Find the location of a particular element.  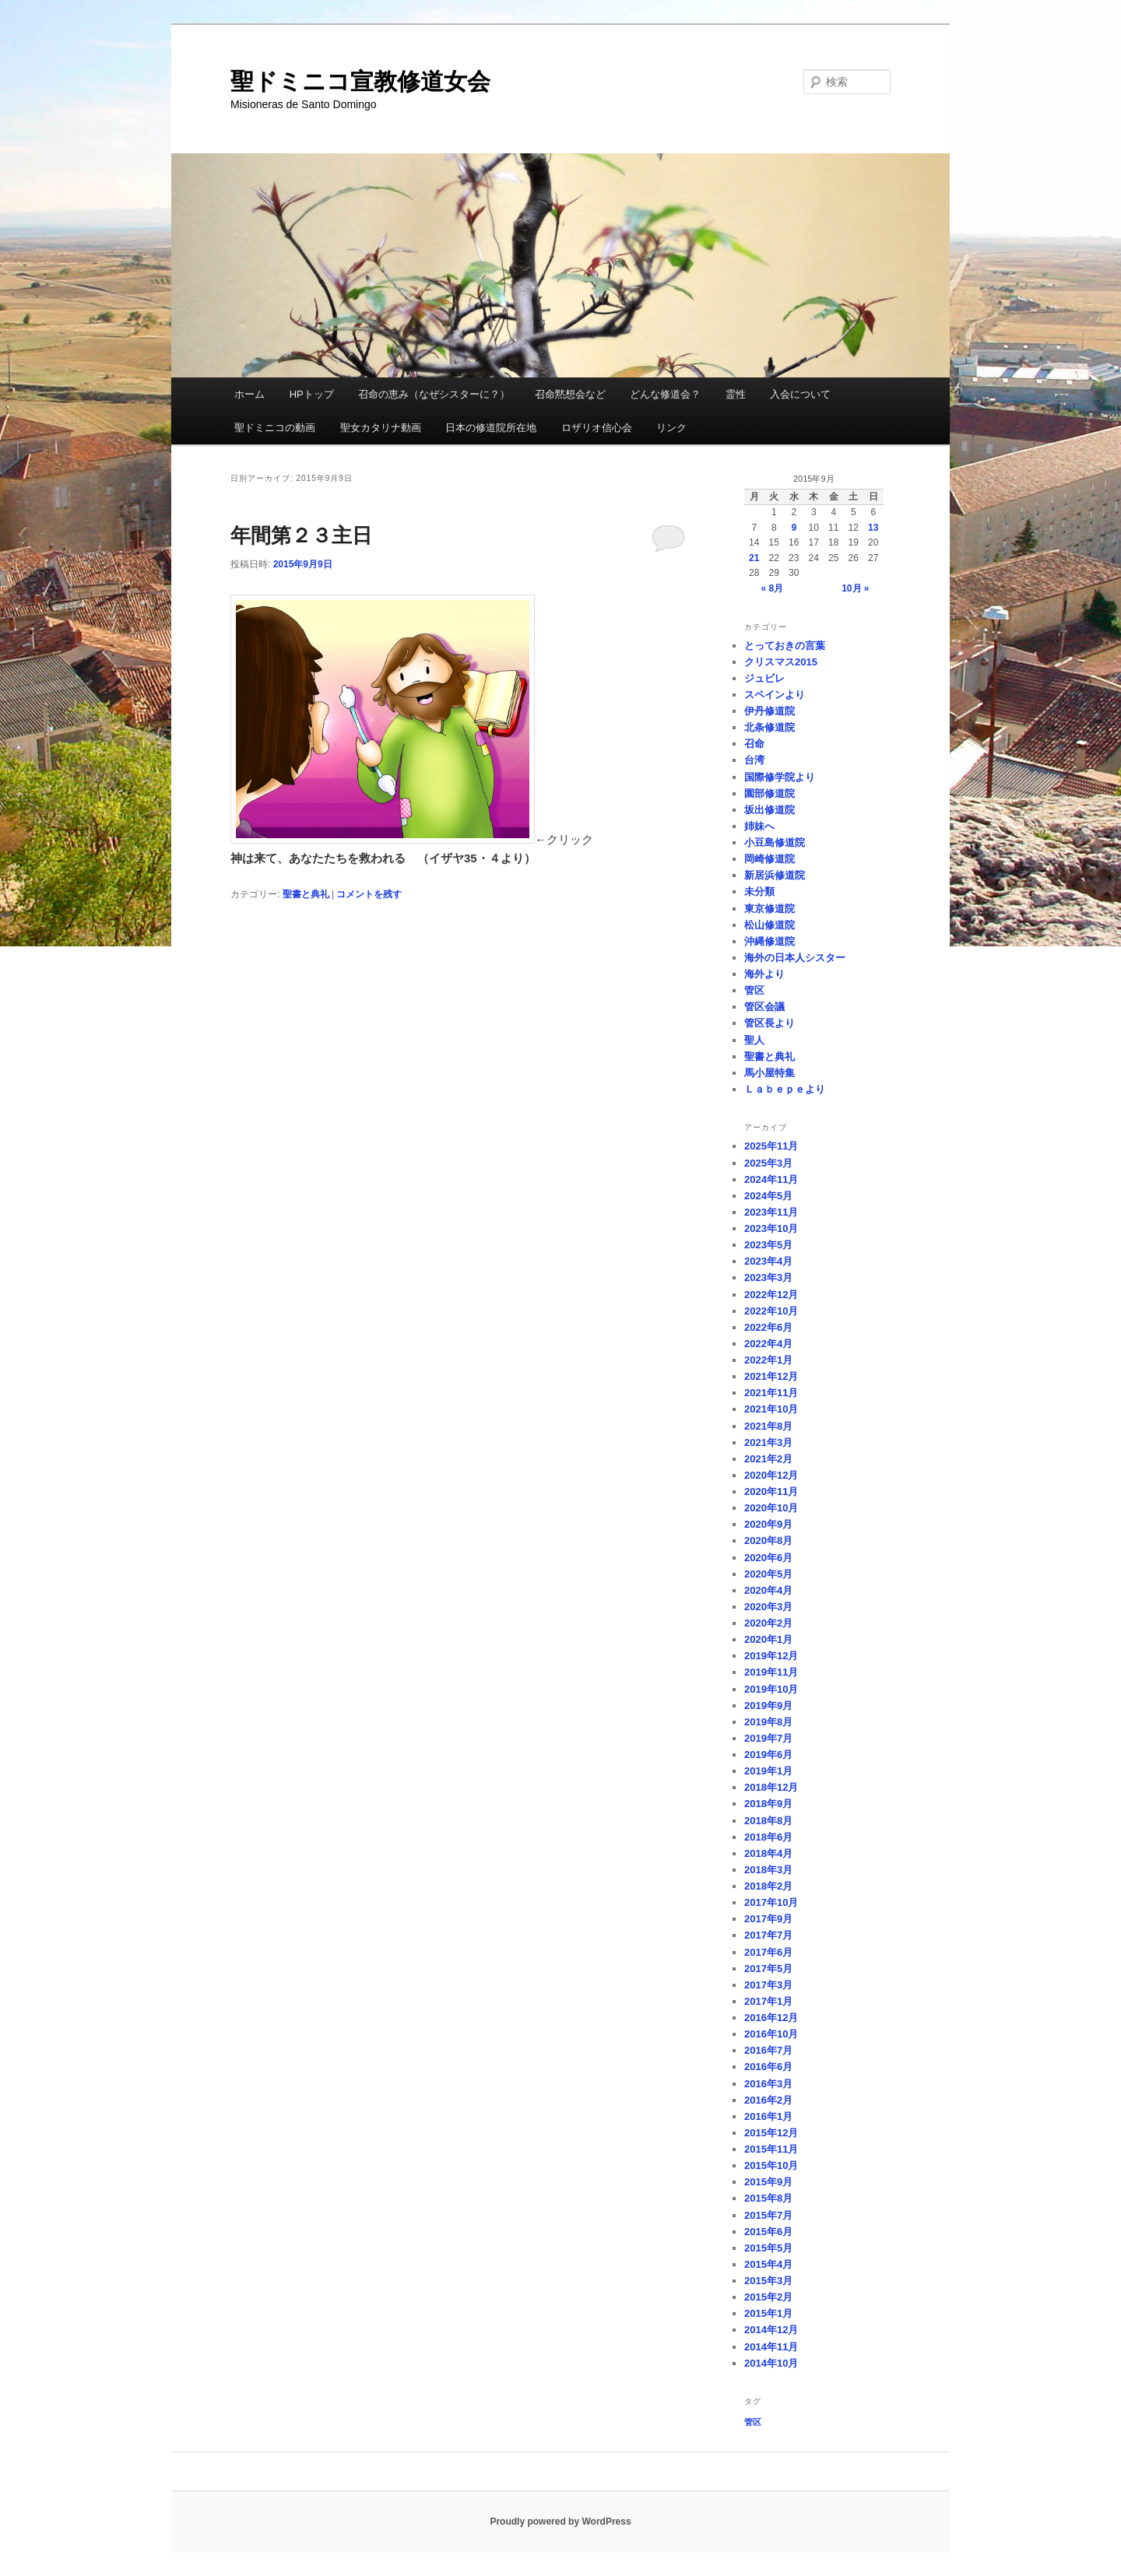

2024年11月 is located at coordinates (771, 1179).